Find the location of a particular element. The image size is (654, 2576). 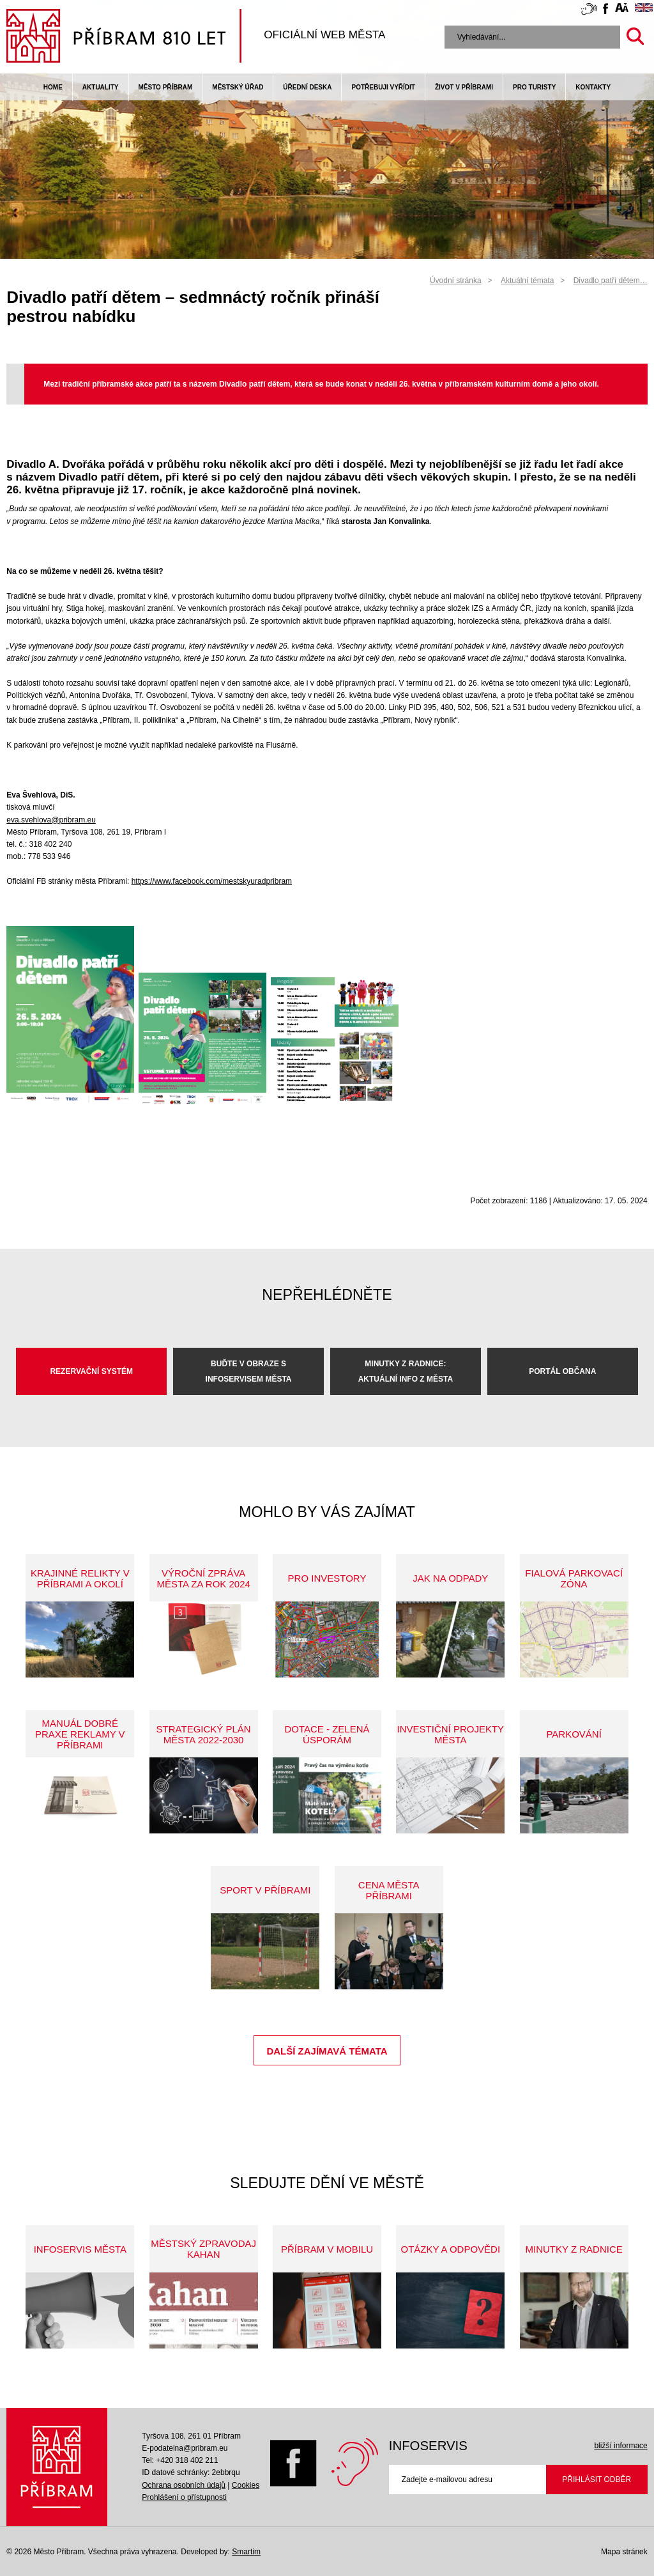

Úvodní stránka is located at coordinates (456, 280).